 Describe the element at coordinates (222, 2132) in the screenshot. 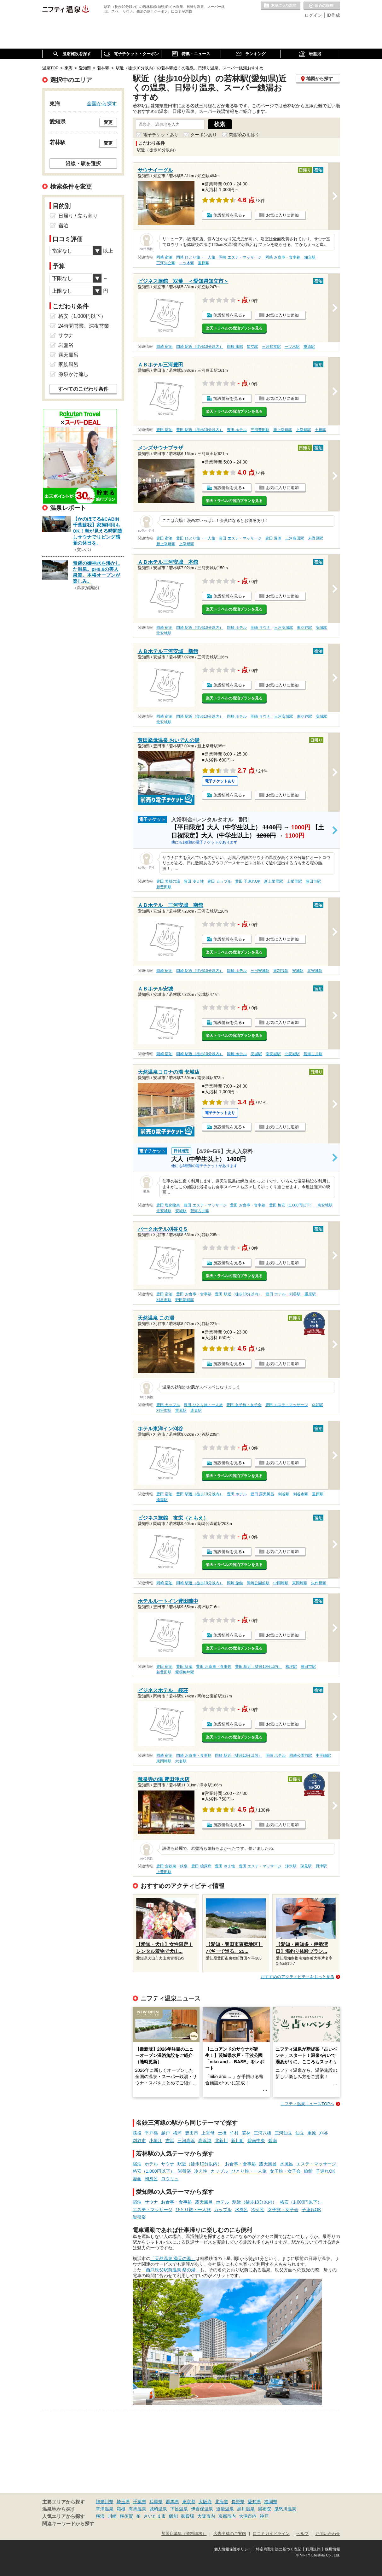

I see `土橋` at that location.